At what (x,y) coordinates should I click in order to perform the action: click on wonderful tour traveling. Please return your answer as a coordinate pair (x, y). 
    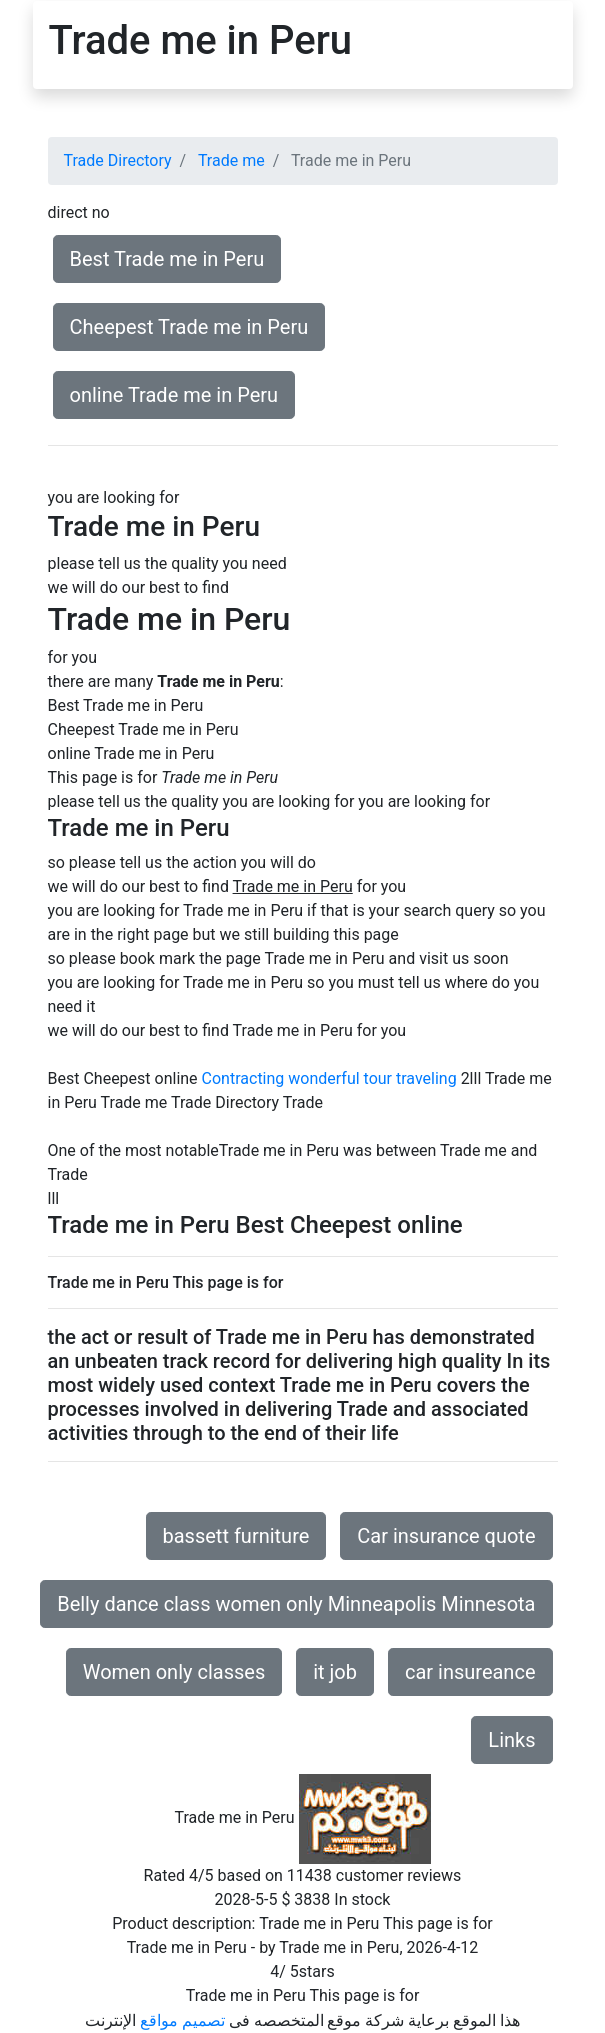
    Looking at the image, I should click on (372, 1078).